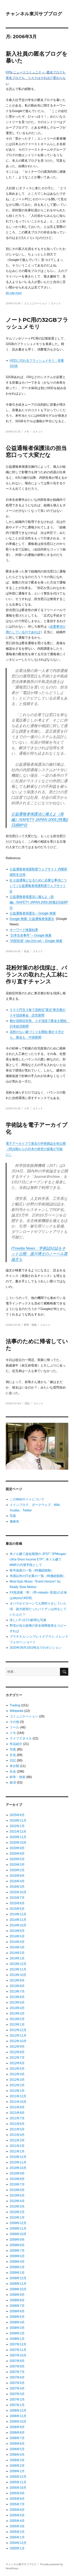 This screenshot has width=74, height=2576. Describe the element at coordinates (18, 2476) in the screenshot. I see `2005年12月` at that location.